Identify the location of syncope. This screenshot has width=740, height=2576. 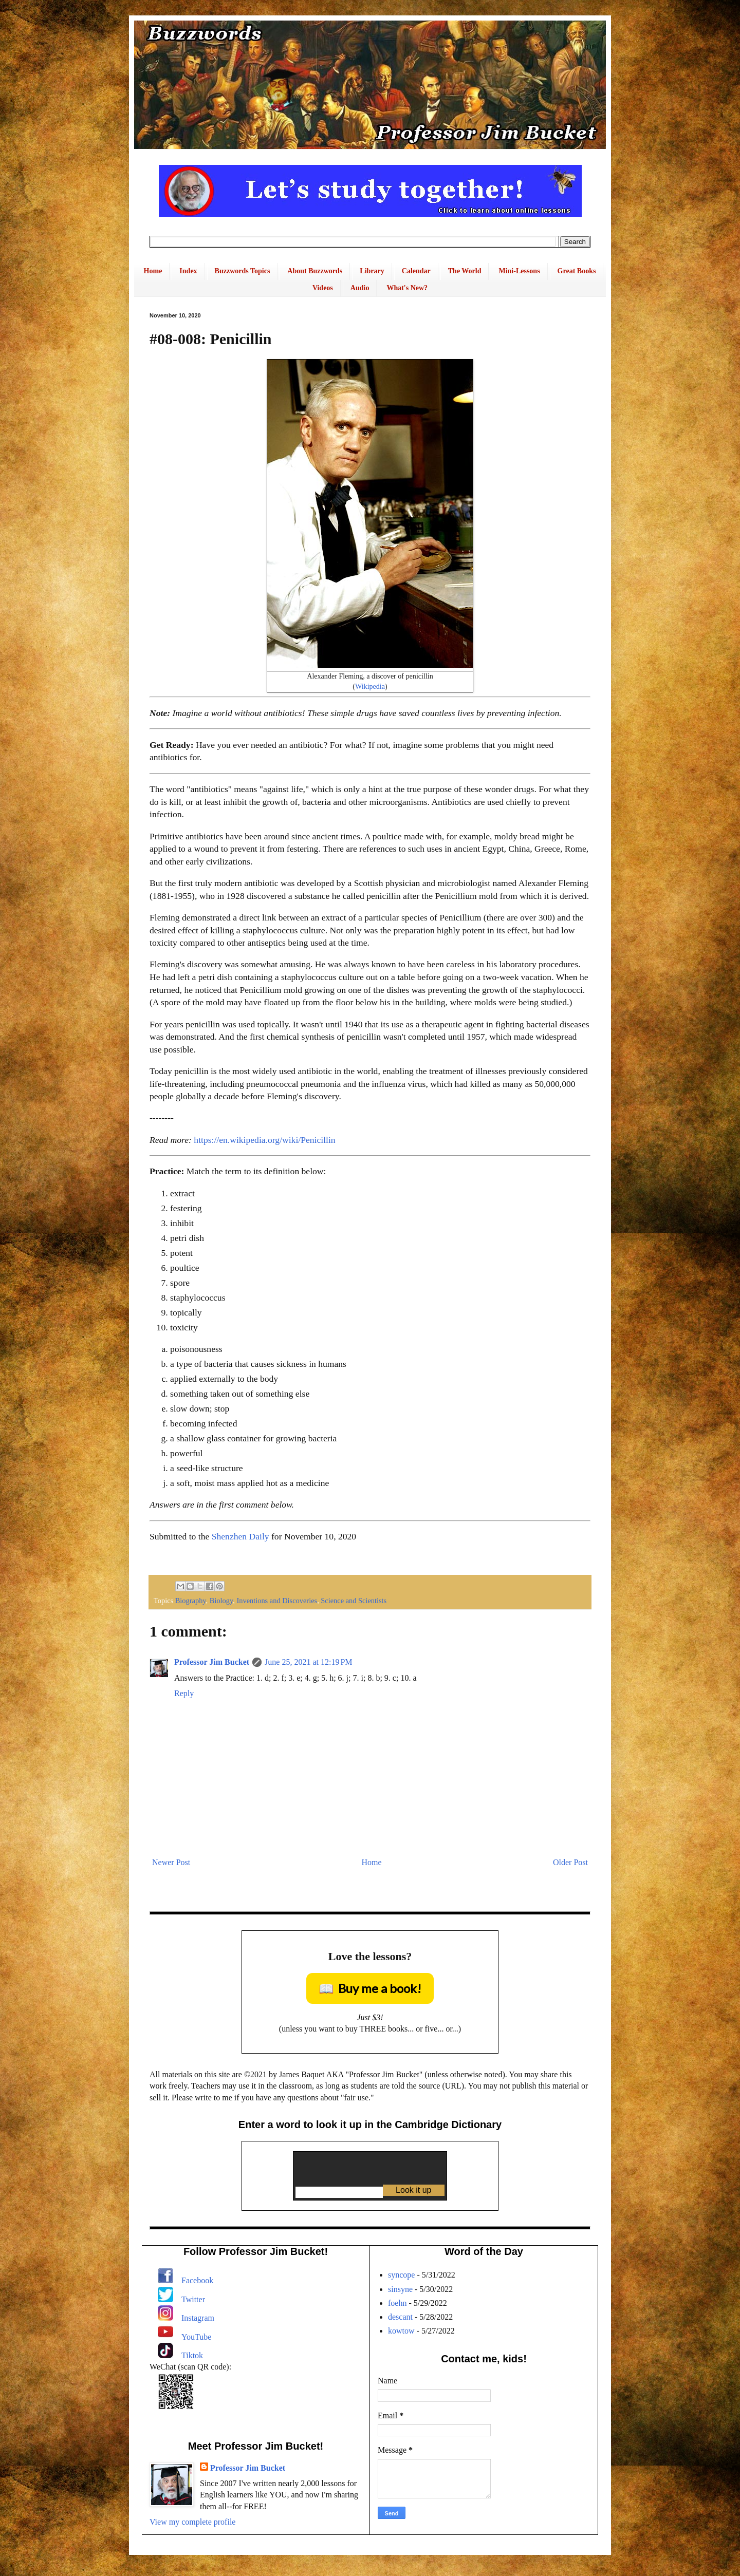
(401, 2274).